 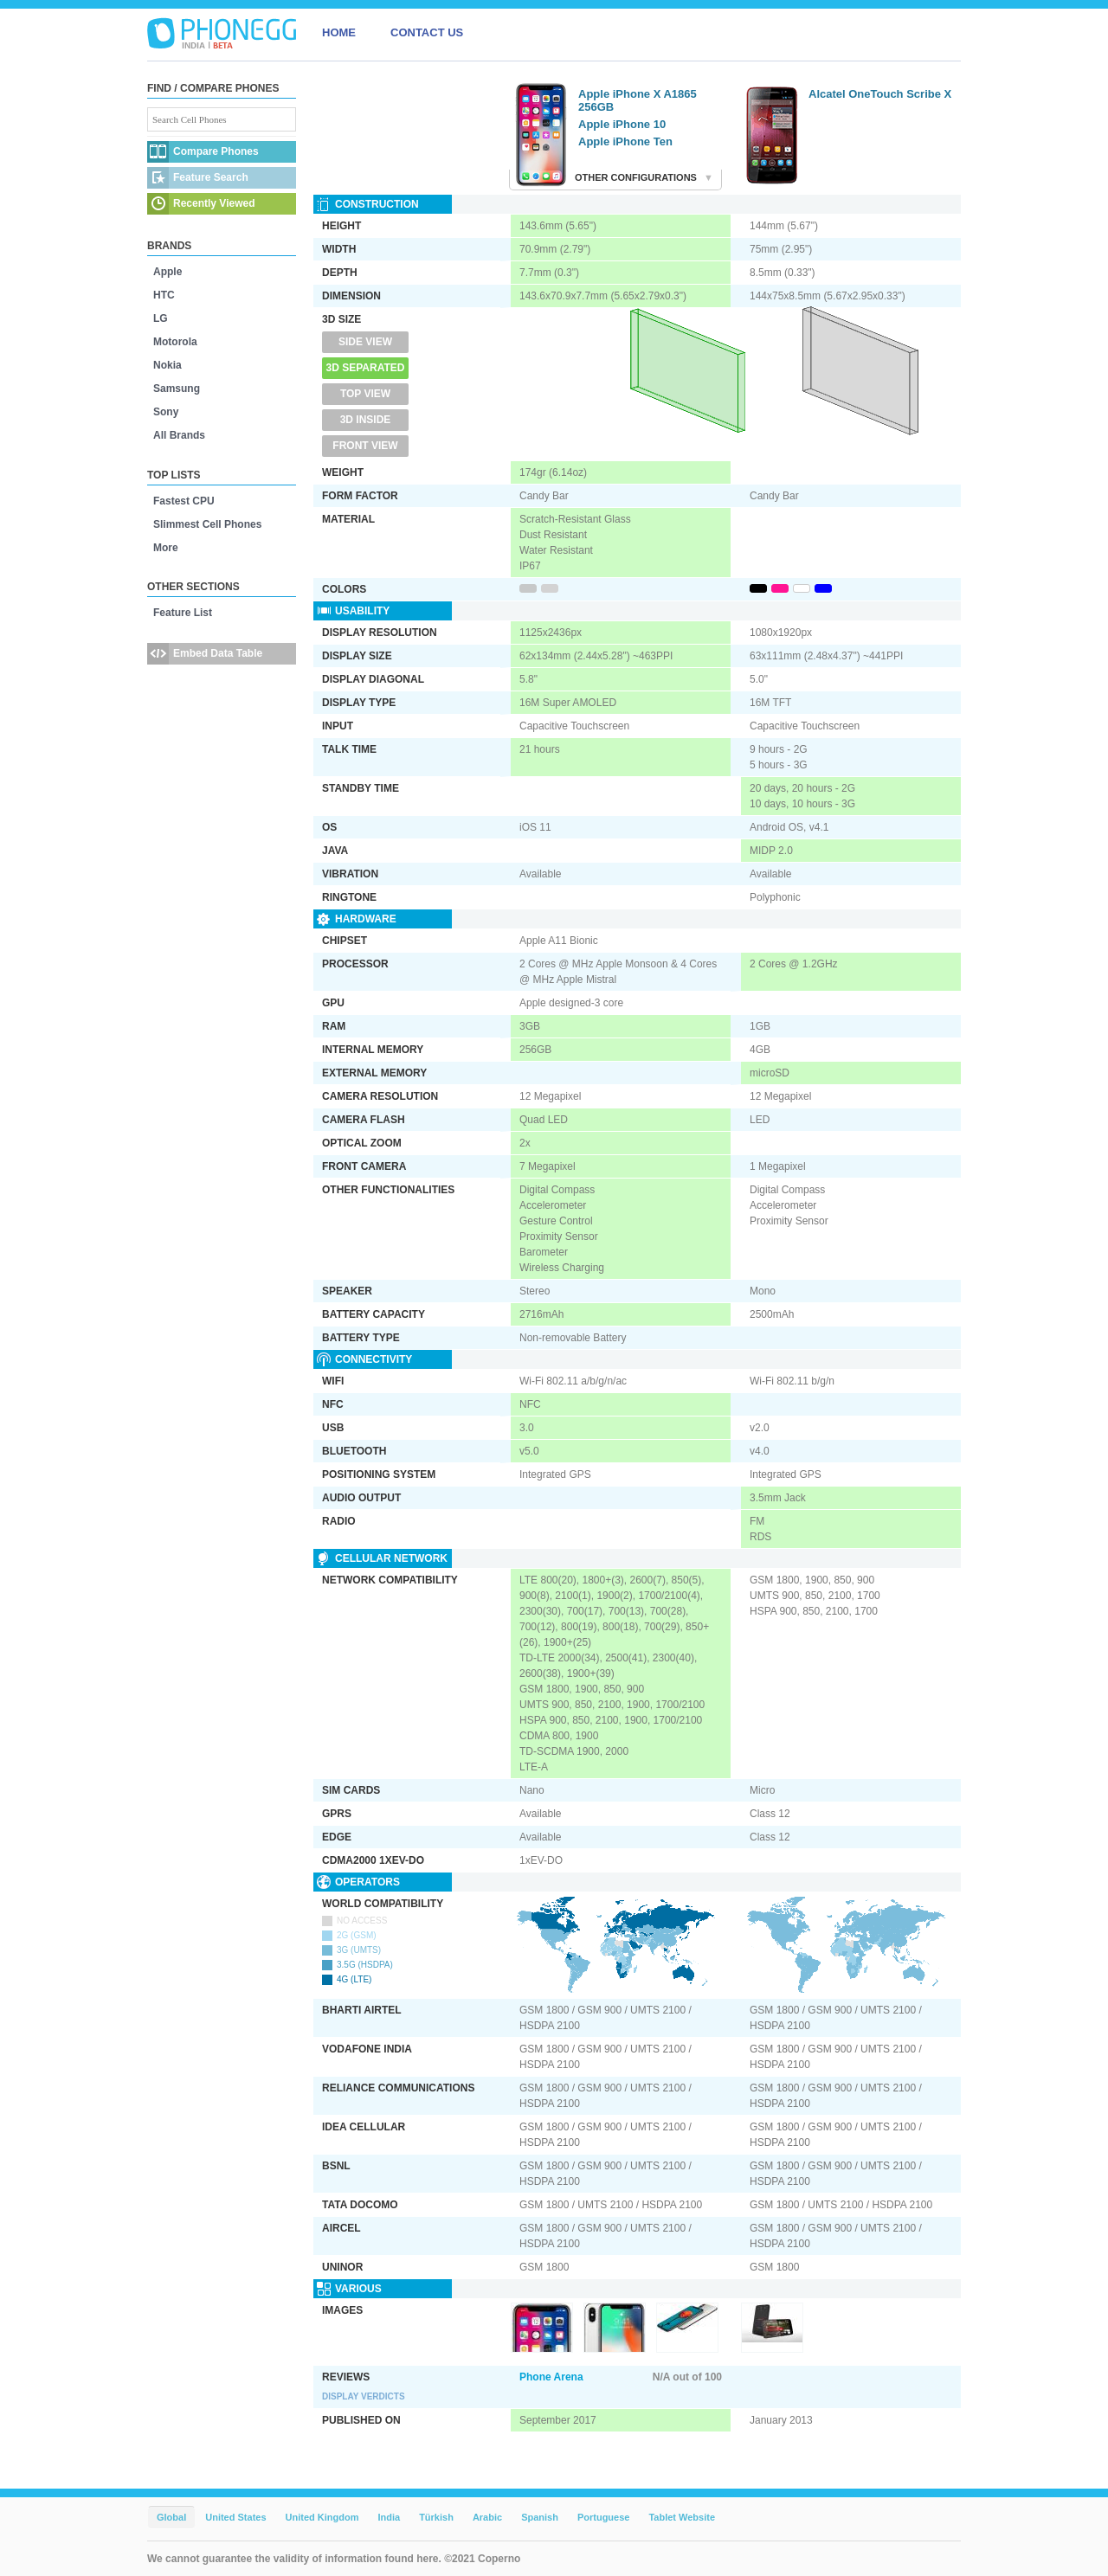 What do you see at coordinates (681, 2517) in the screenshot?
I see `Tablet Website` at bounding box center [681, 2517].